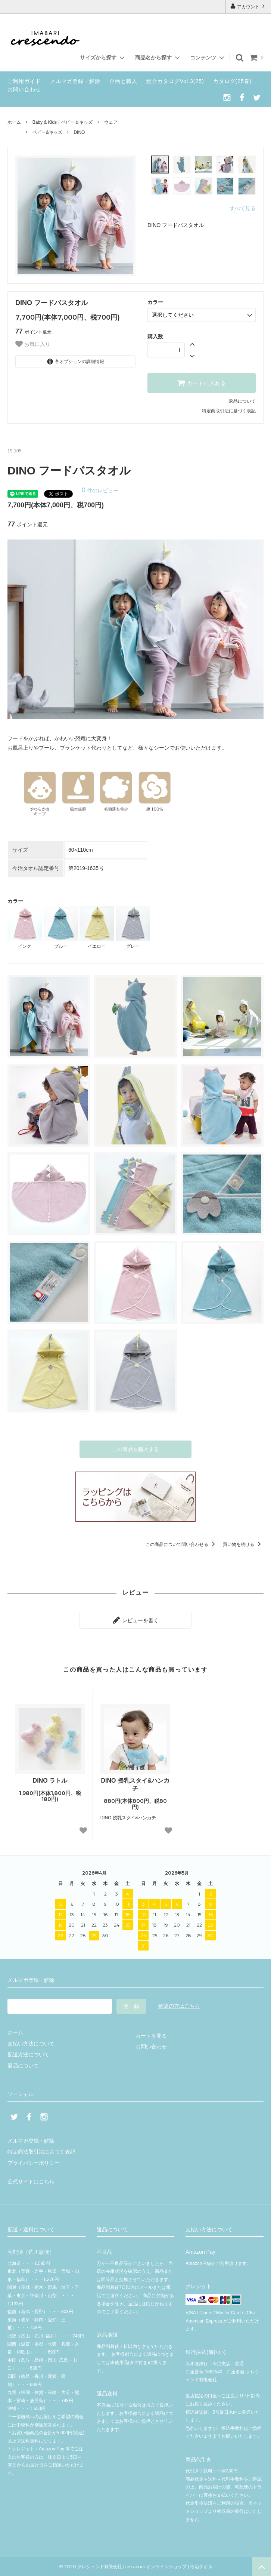  Describe the element at coordinates (135, 1449) in the screenshot. I see `この商品を購入する` at that location.